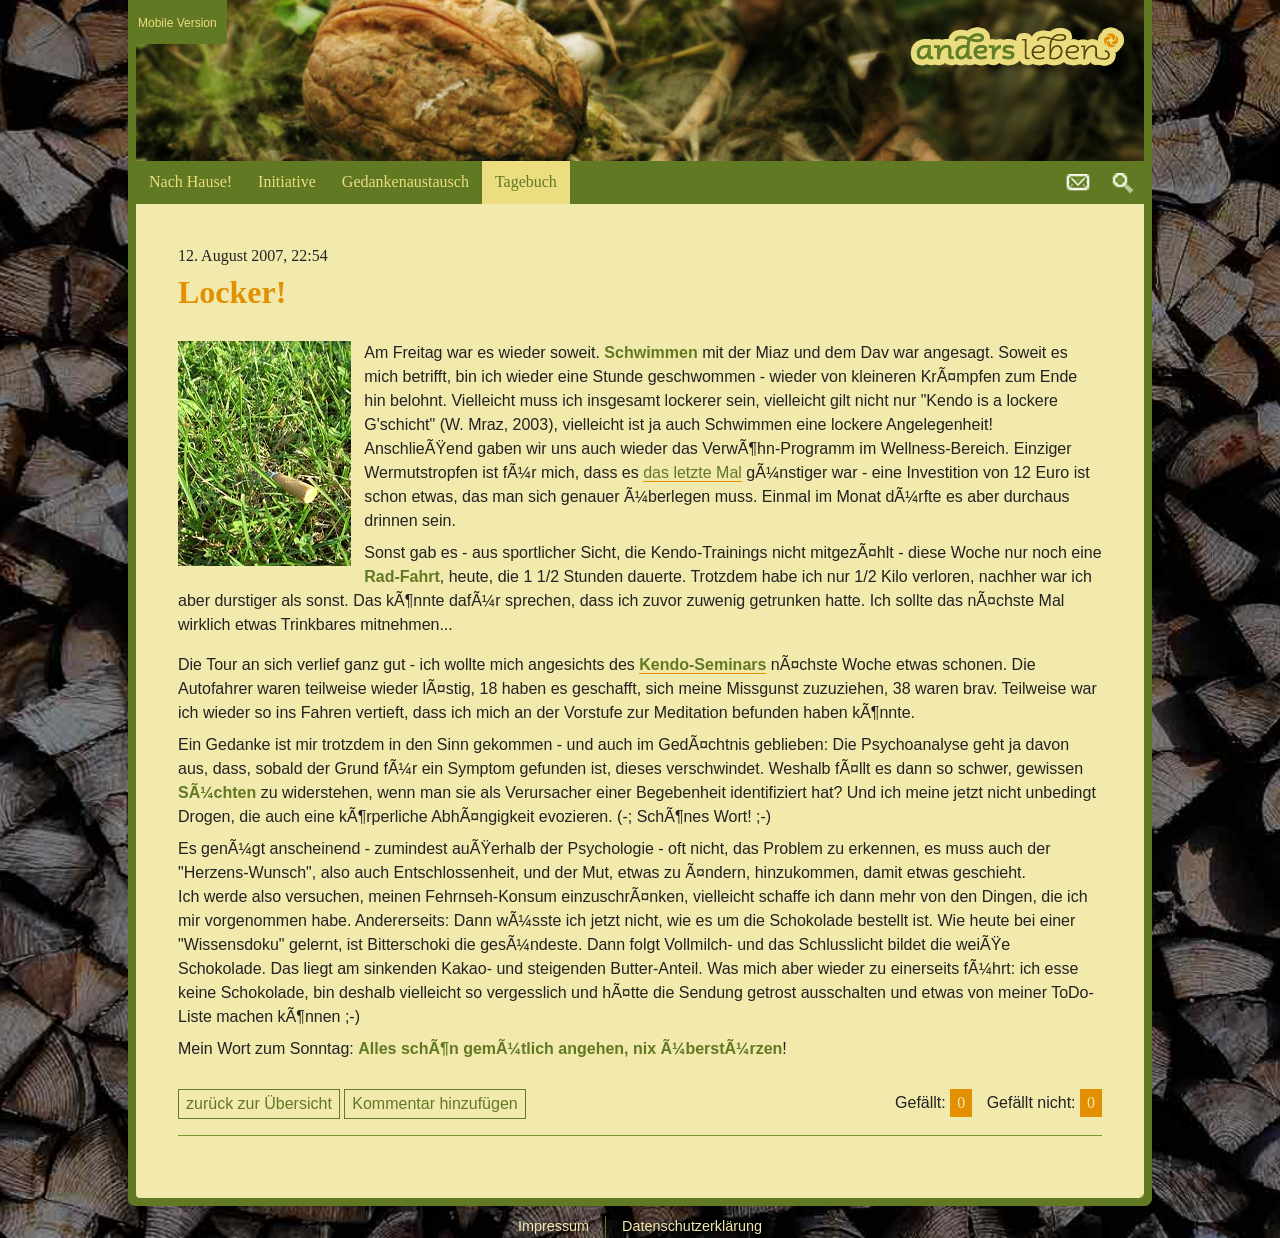  I want to click on Impressum, so click(553, 1226).